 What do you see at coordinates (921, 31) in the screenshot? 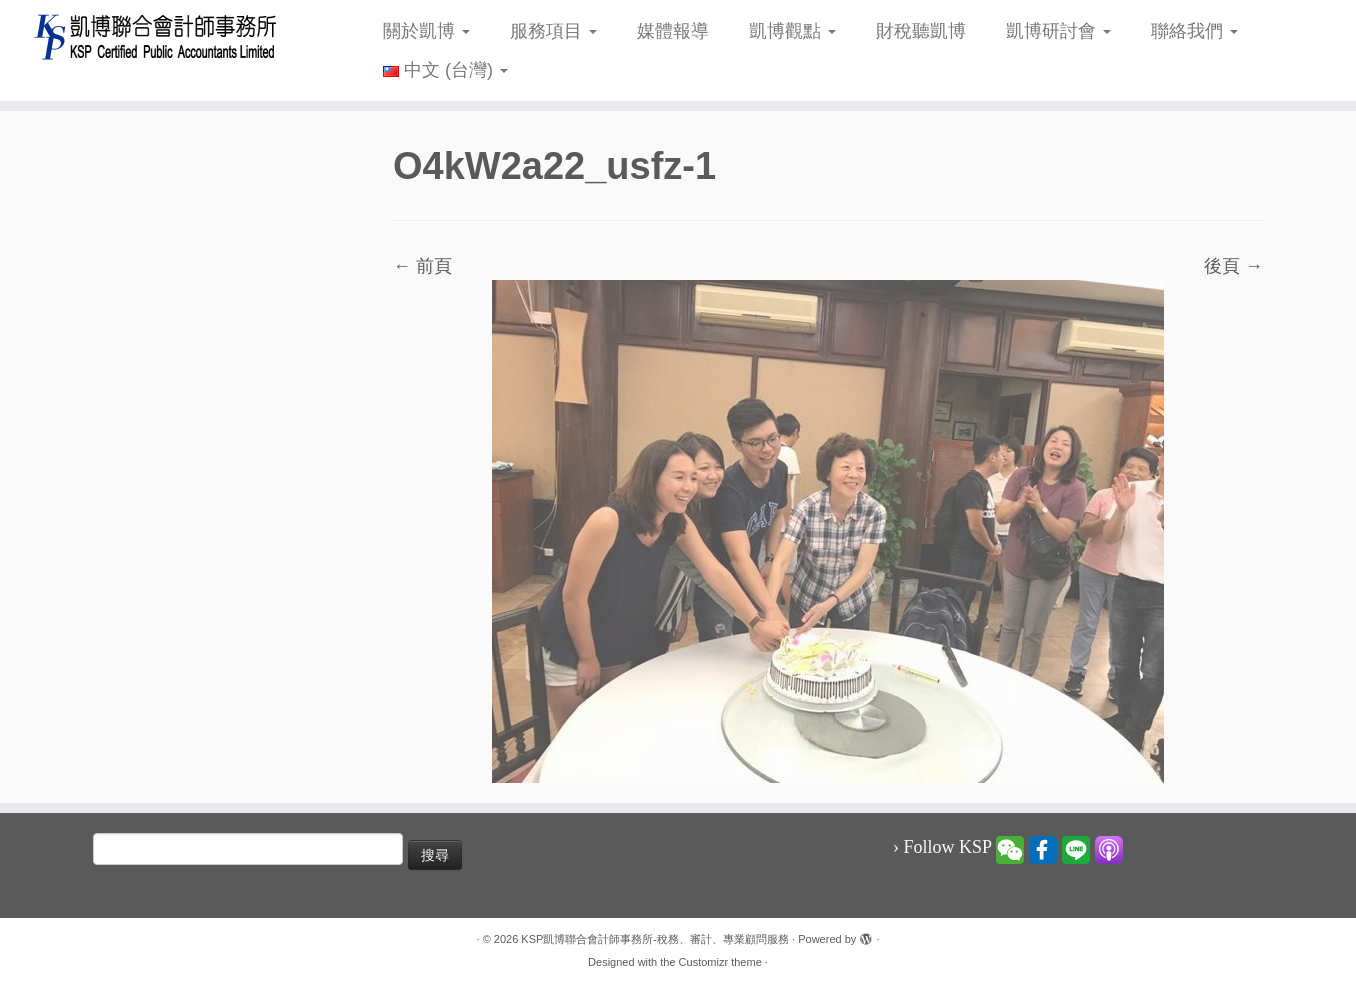
I see `財稅聽凱博` at bounding box center [921, 31].